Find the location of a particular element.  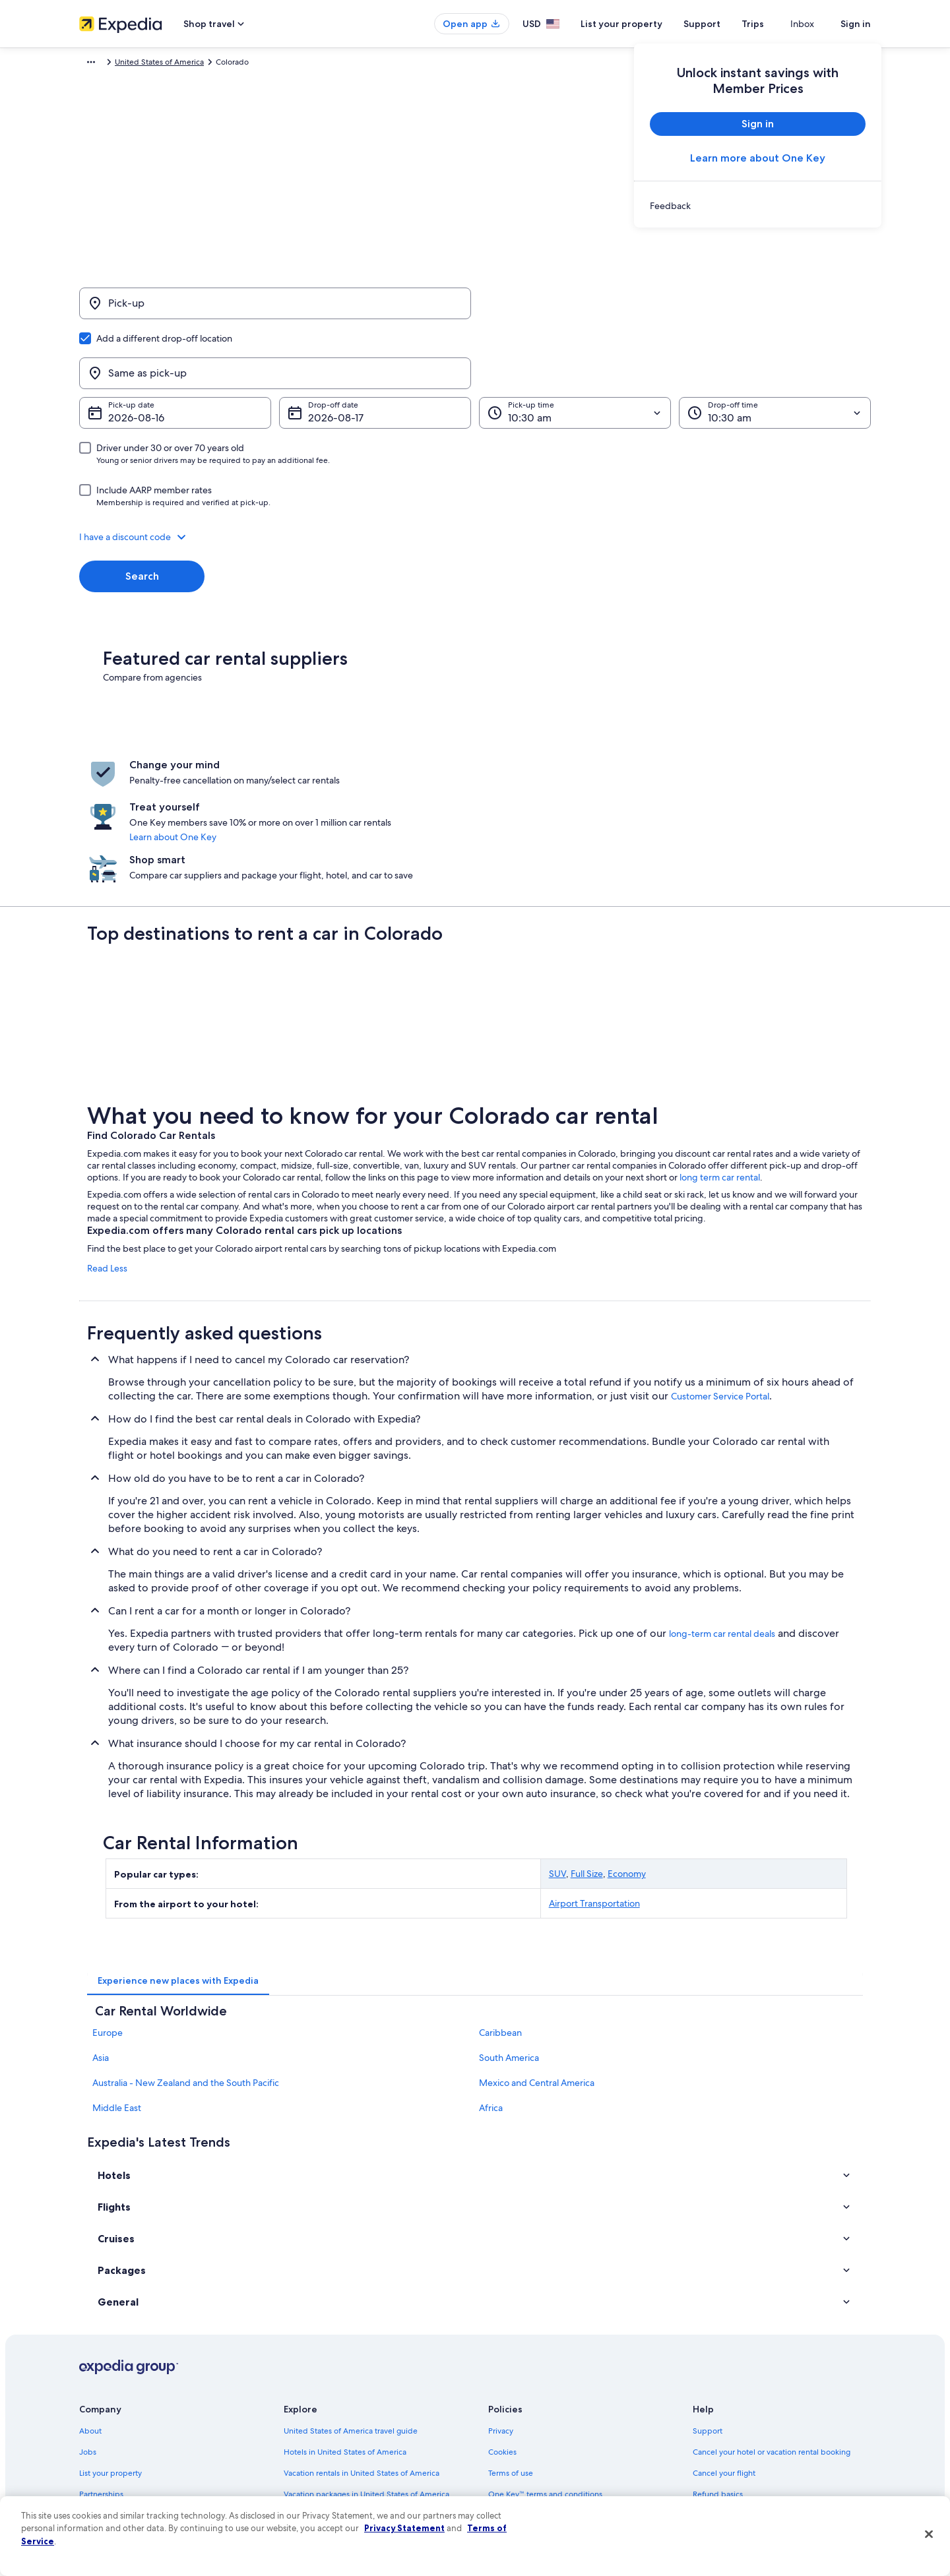

Read Less is located at coordinates (107, 1152).